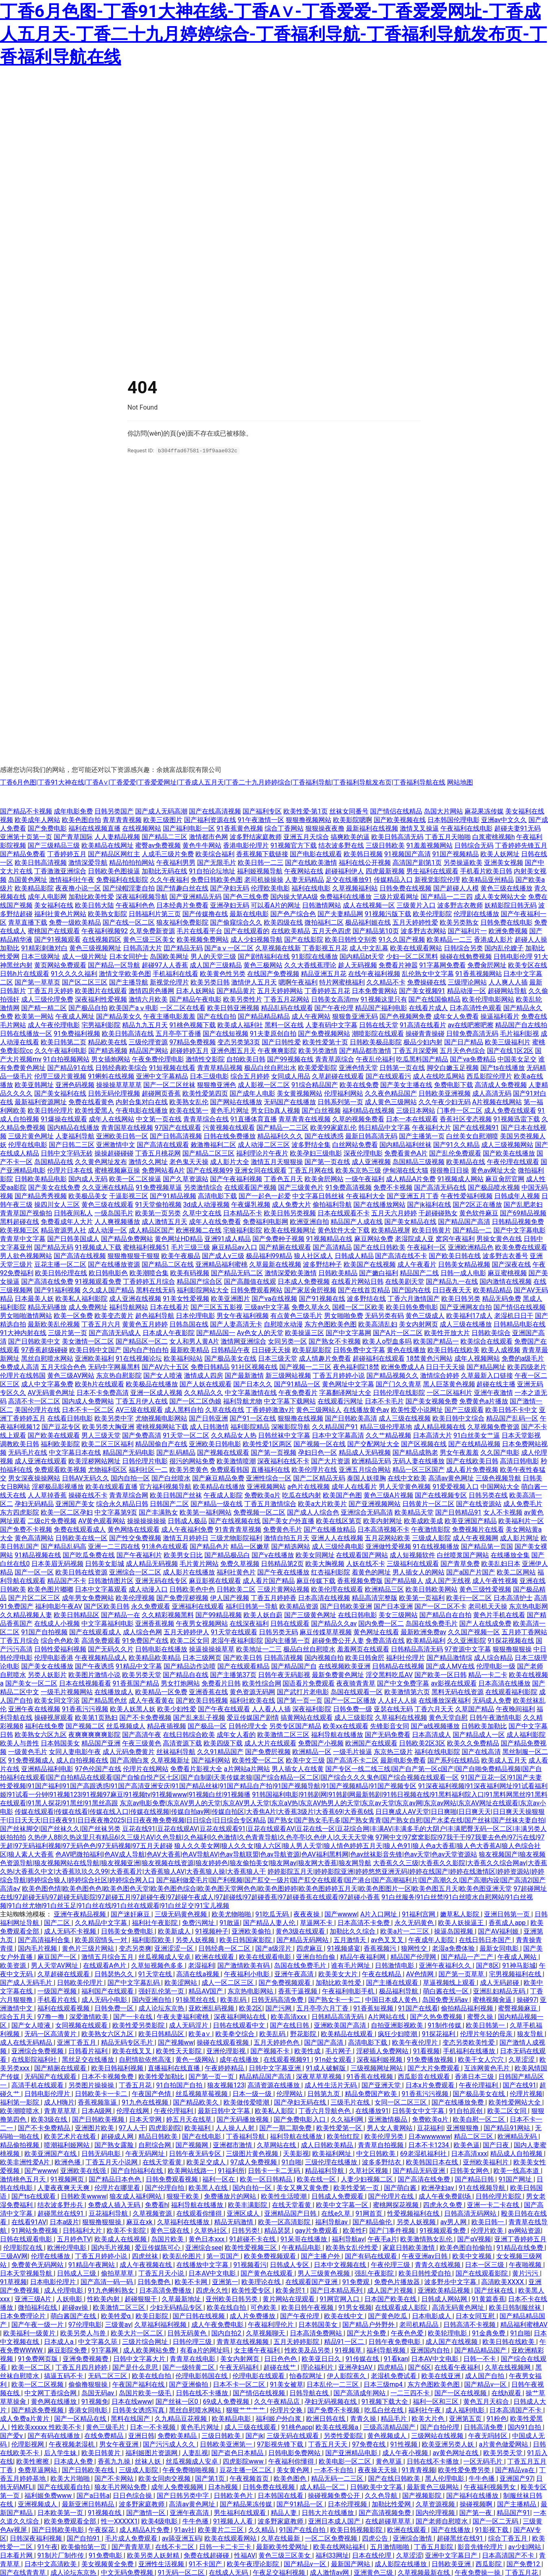 The image size is (548, 2576). Describe the element at coordinates (471, 2213) in the screenshot. I see `日韩高清无码网站` at that location.